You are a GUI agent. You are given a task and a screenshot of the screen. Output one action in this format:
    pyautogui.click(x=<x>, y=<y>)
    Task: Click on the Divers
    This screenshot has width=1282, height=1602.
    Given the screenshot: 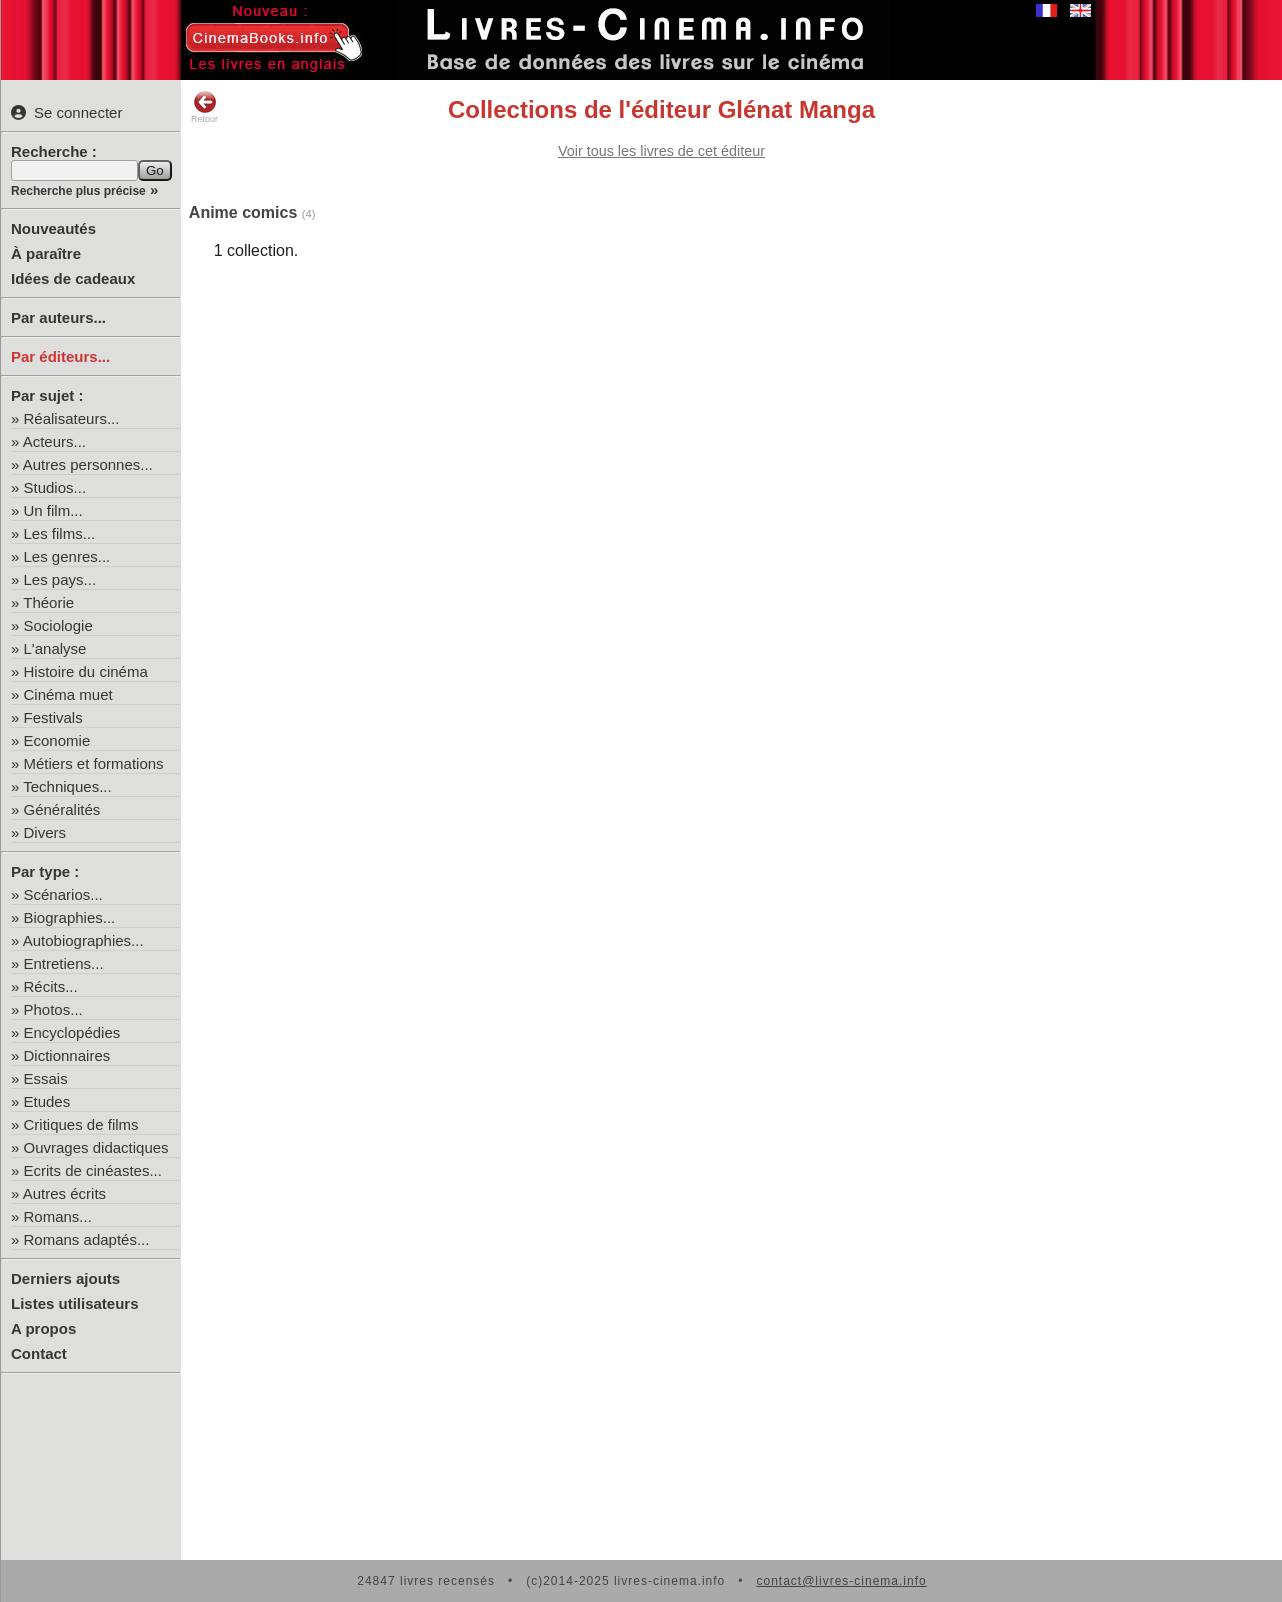 What is the action you would take?
    pyautogui.click(x=45, y=832)
    